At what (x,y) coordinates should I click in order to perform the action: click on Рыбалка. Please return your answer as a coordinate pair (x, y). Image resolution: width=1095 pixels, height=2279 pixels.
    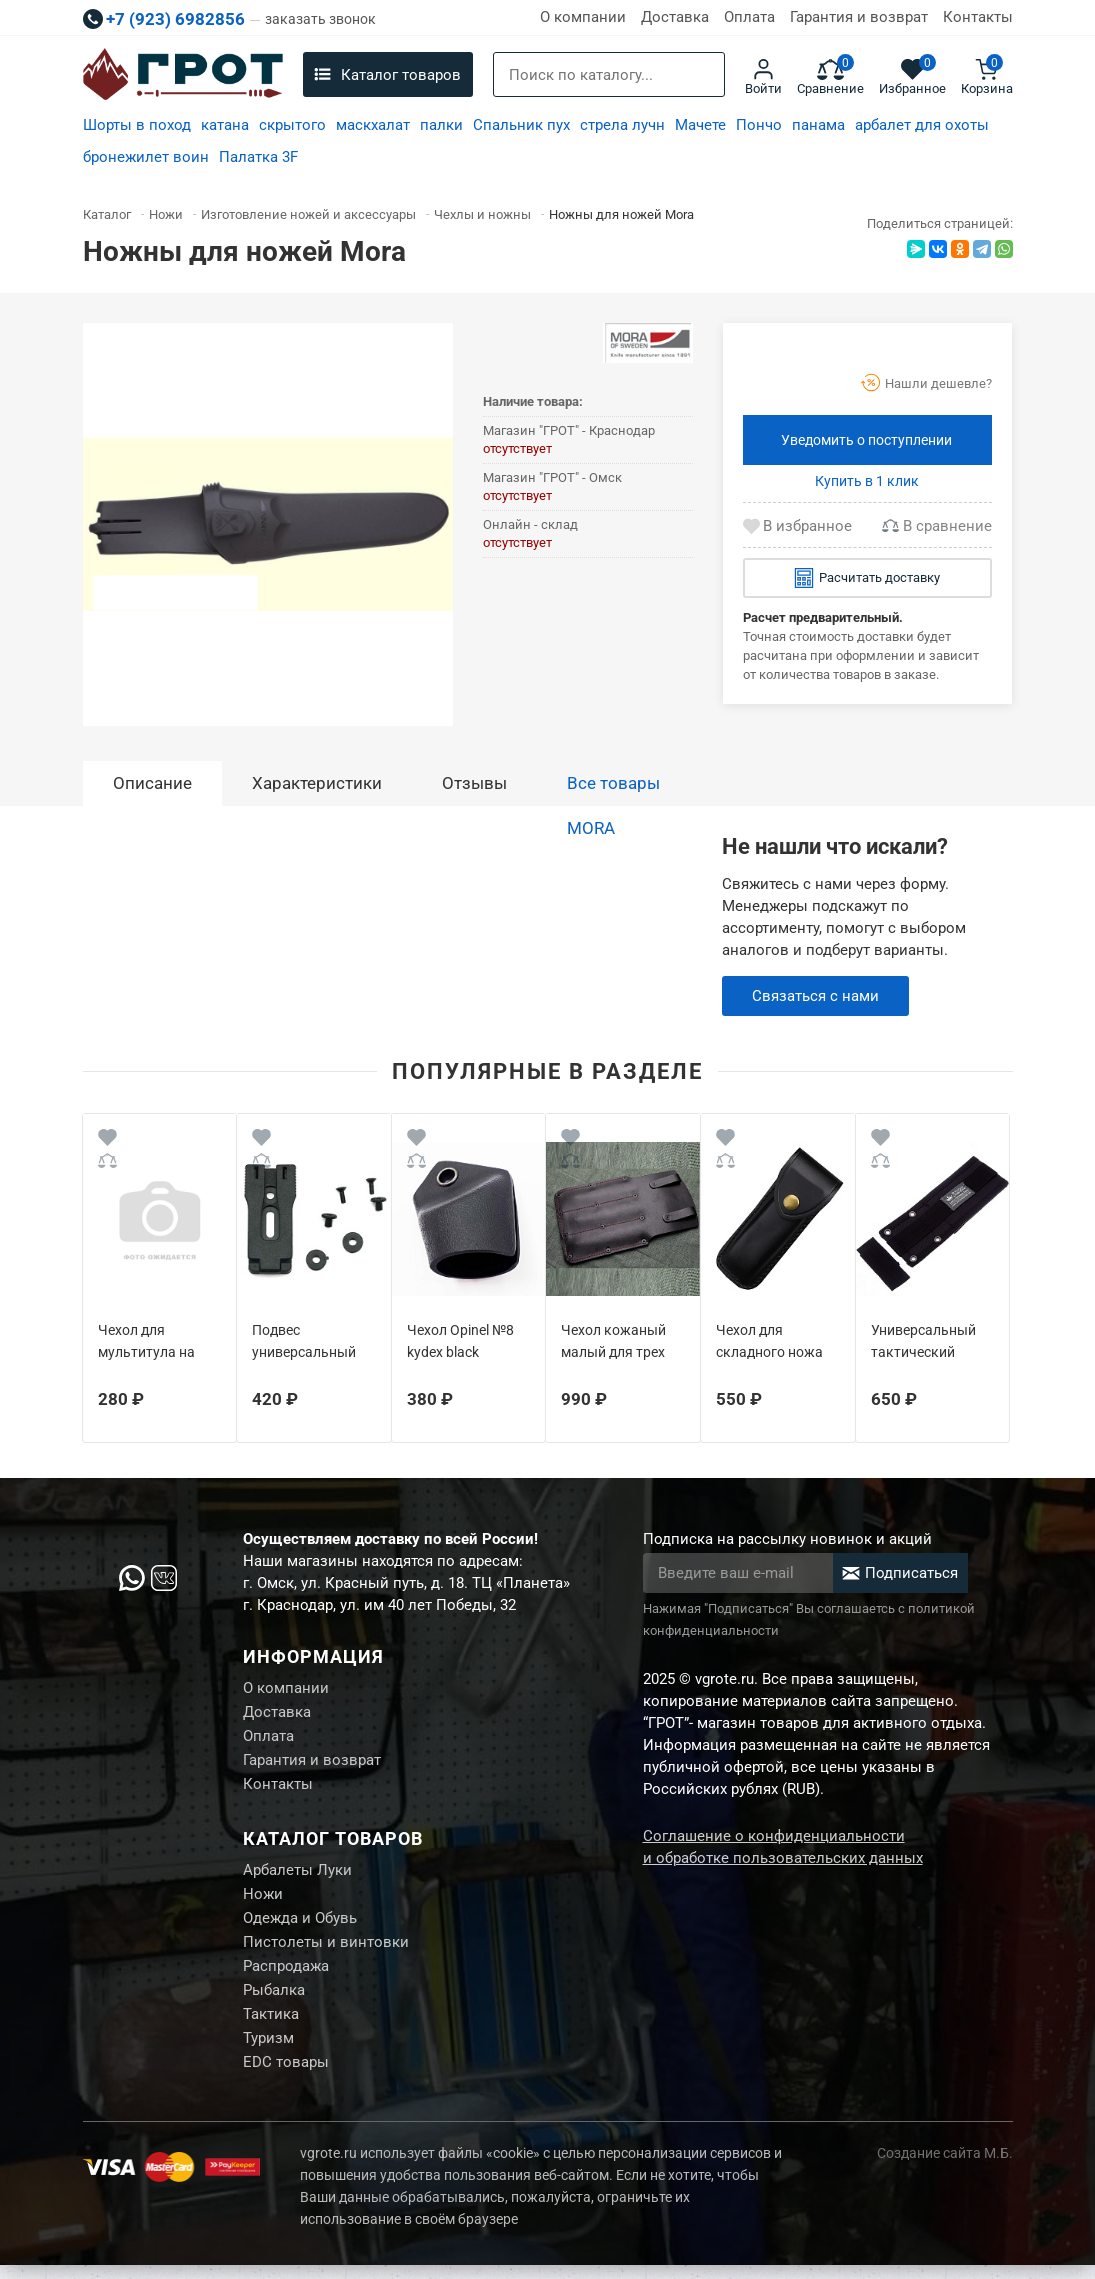
    Looking at the image, I should click on (274, 2001).